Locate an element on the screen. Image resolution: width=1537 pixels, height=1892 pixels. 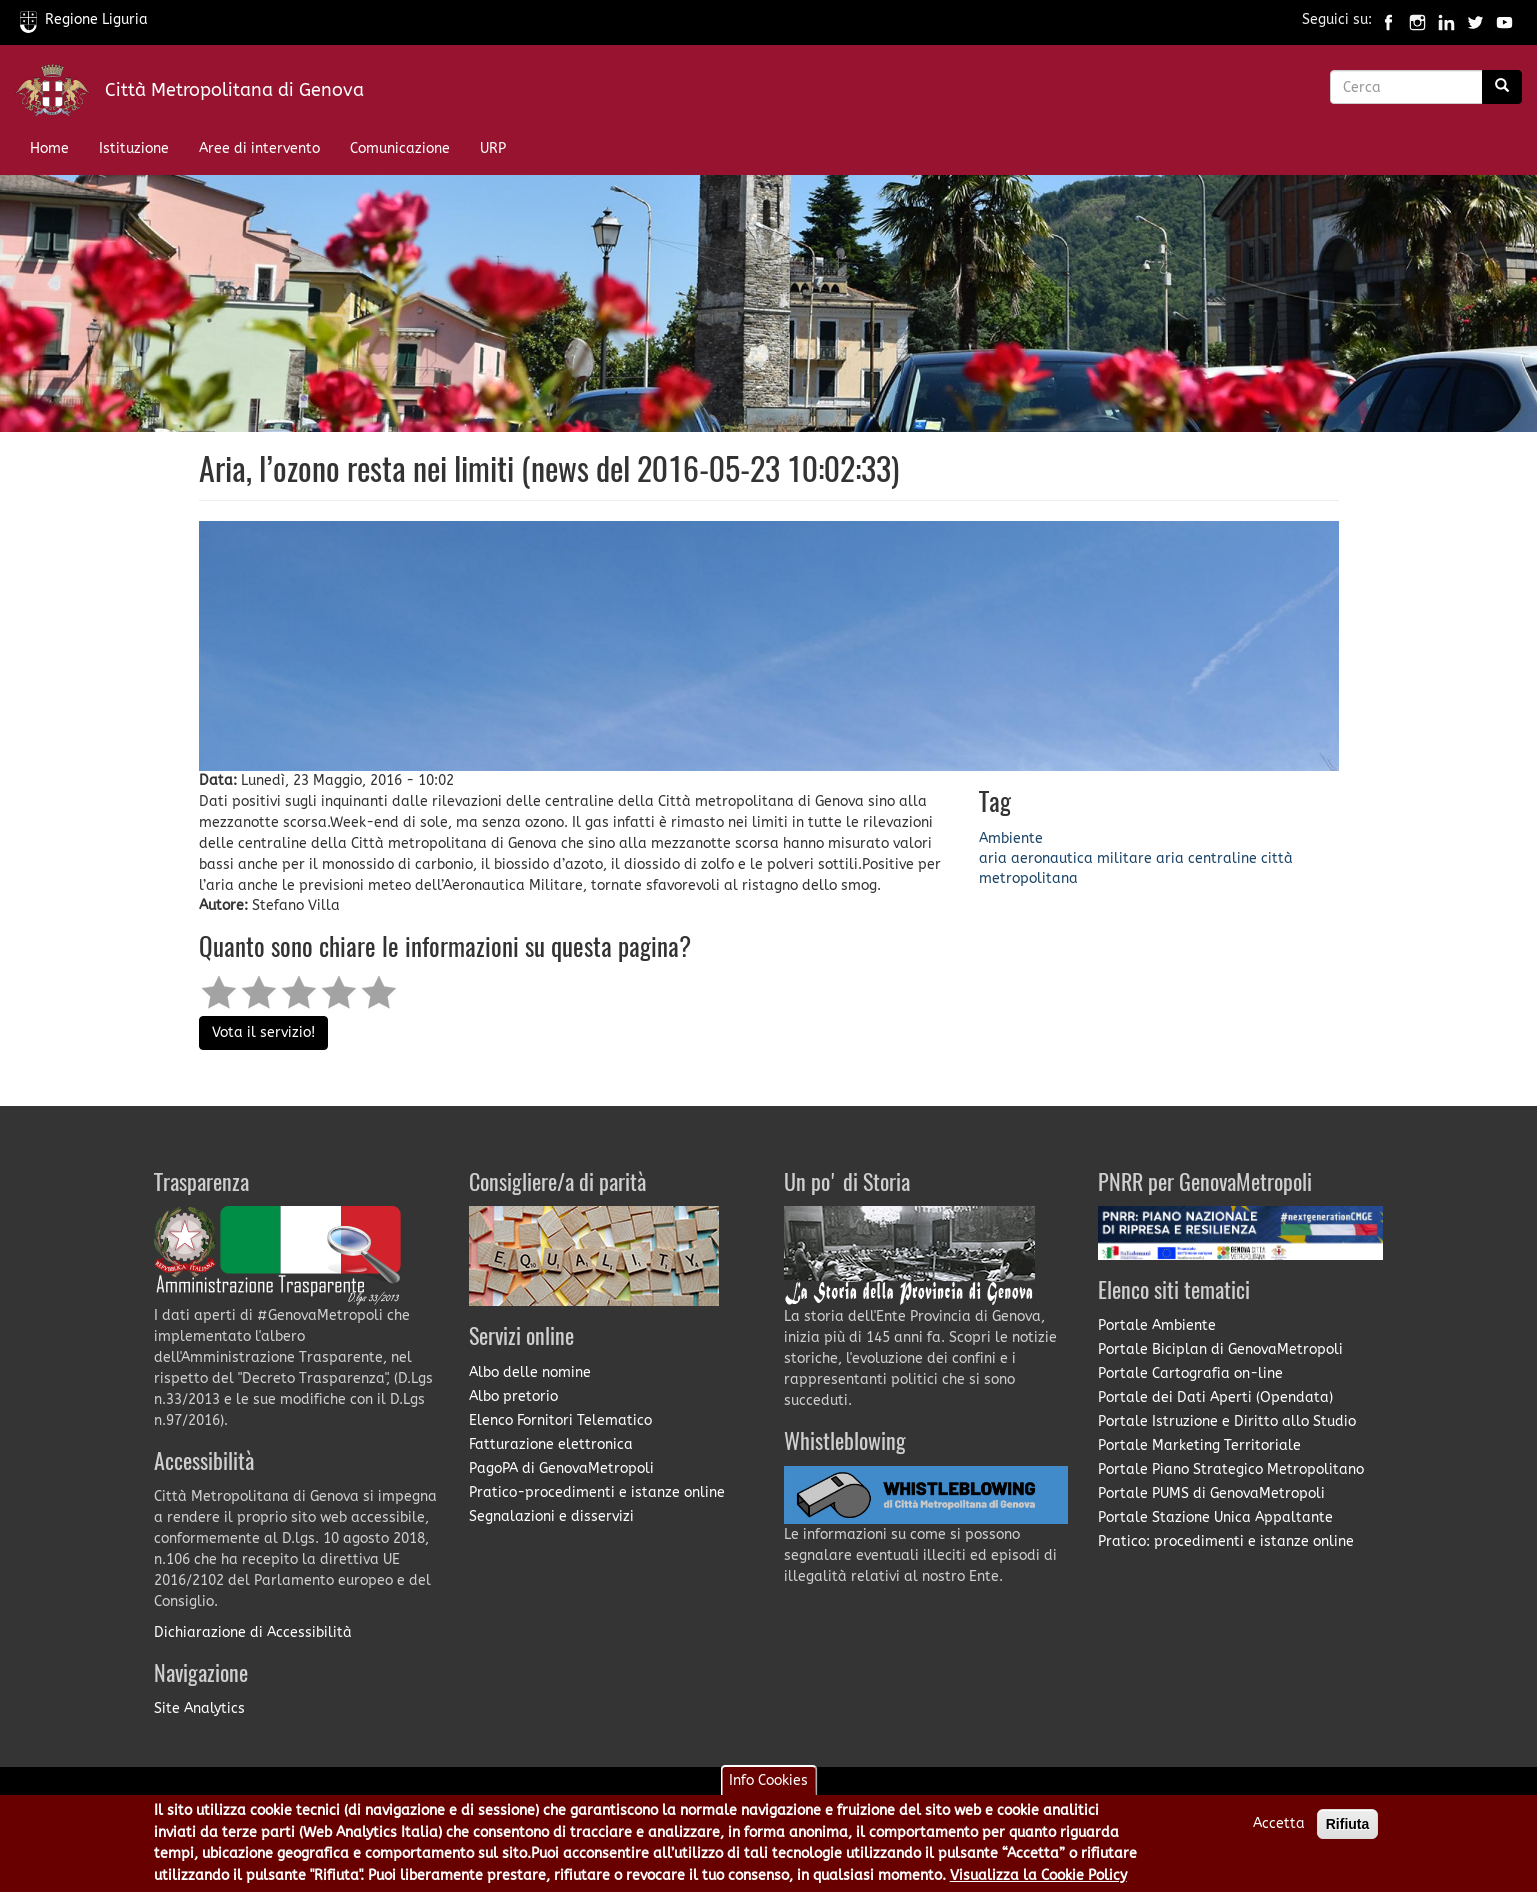
Segnalazioni e disservizi is located at coordinates (551, 1516).